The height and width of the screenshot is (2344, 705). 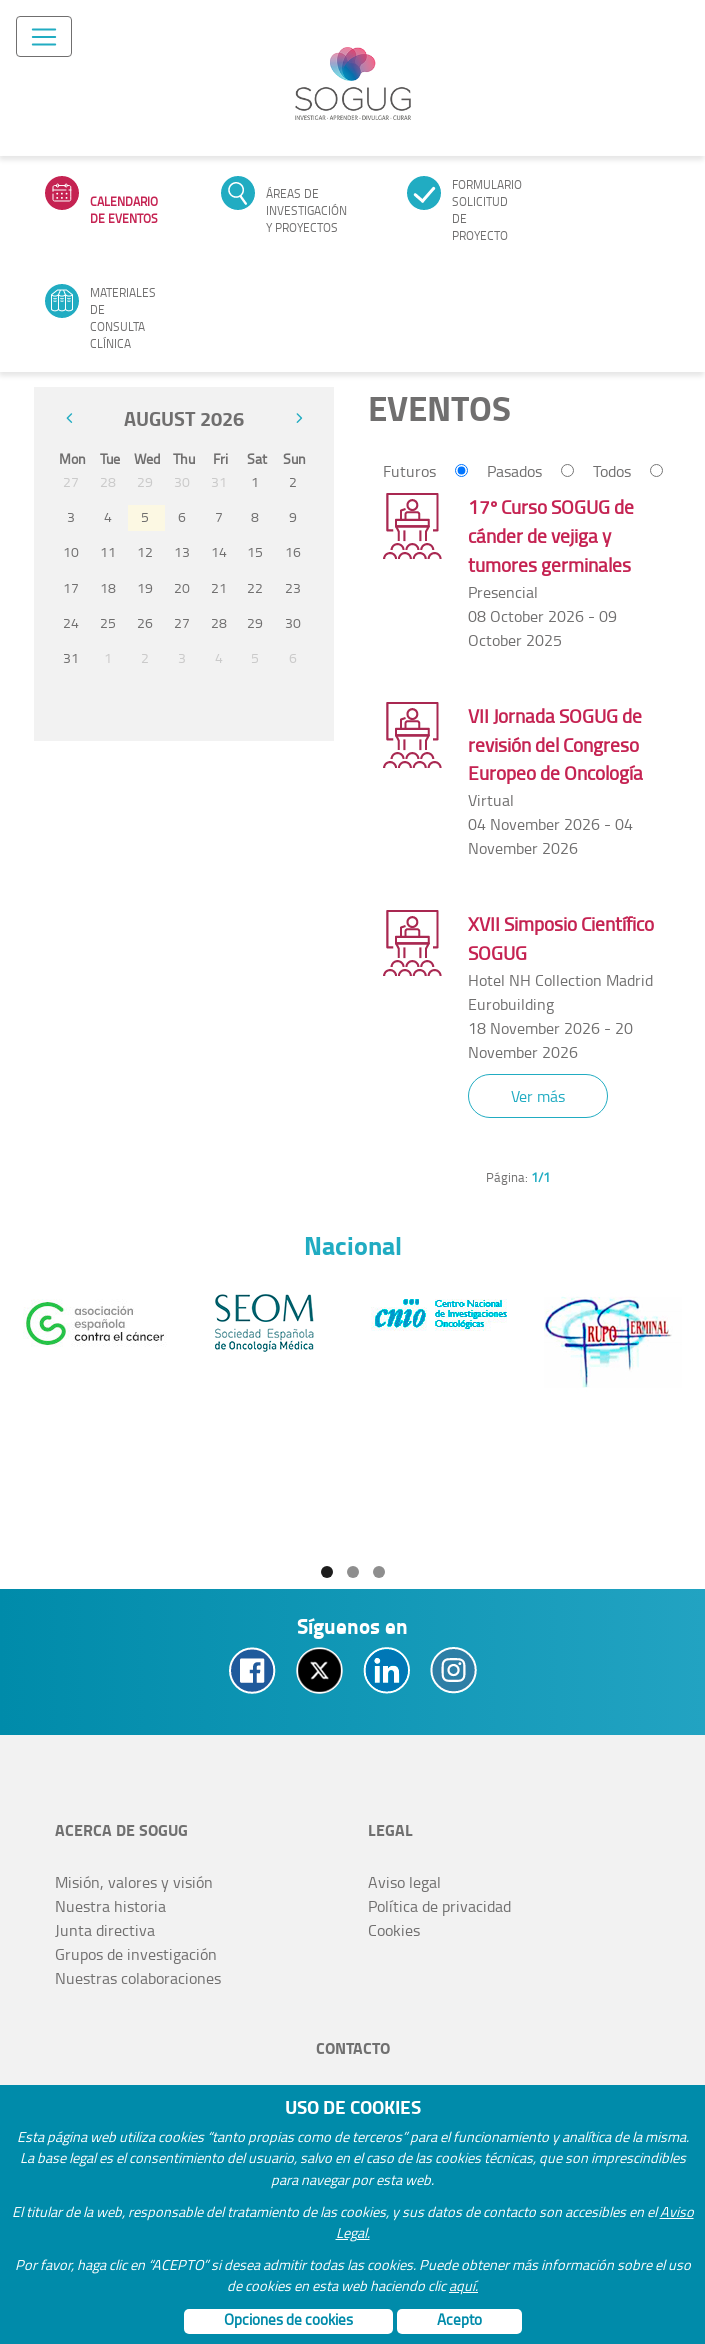 I want to click on Formulario solicitud de proyecto, so click(x=487, y=210).